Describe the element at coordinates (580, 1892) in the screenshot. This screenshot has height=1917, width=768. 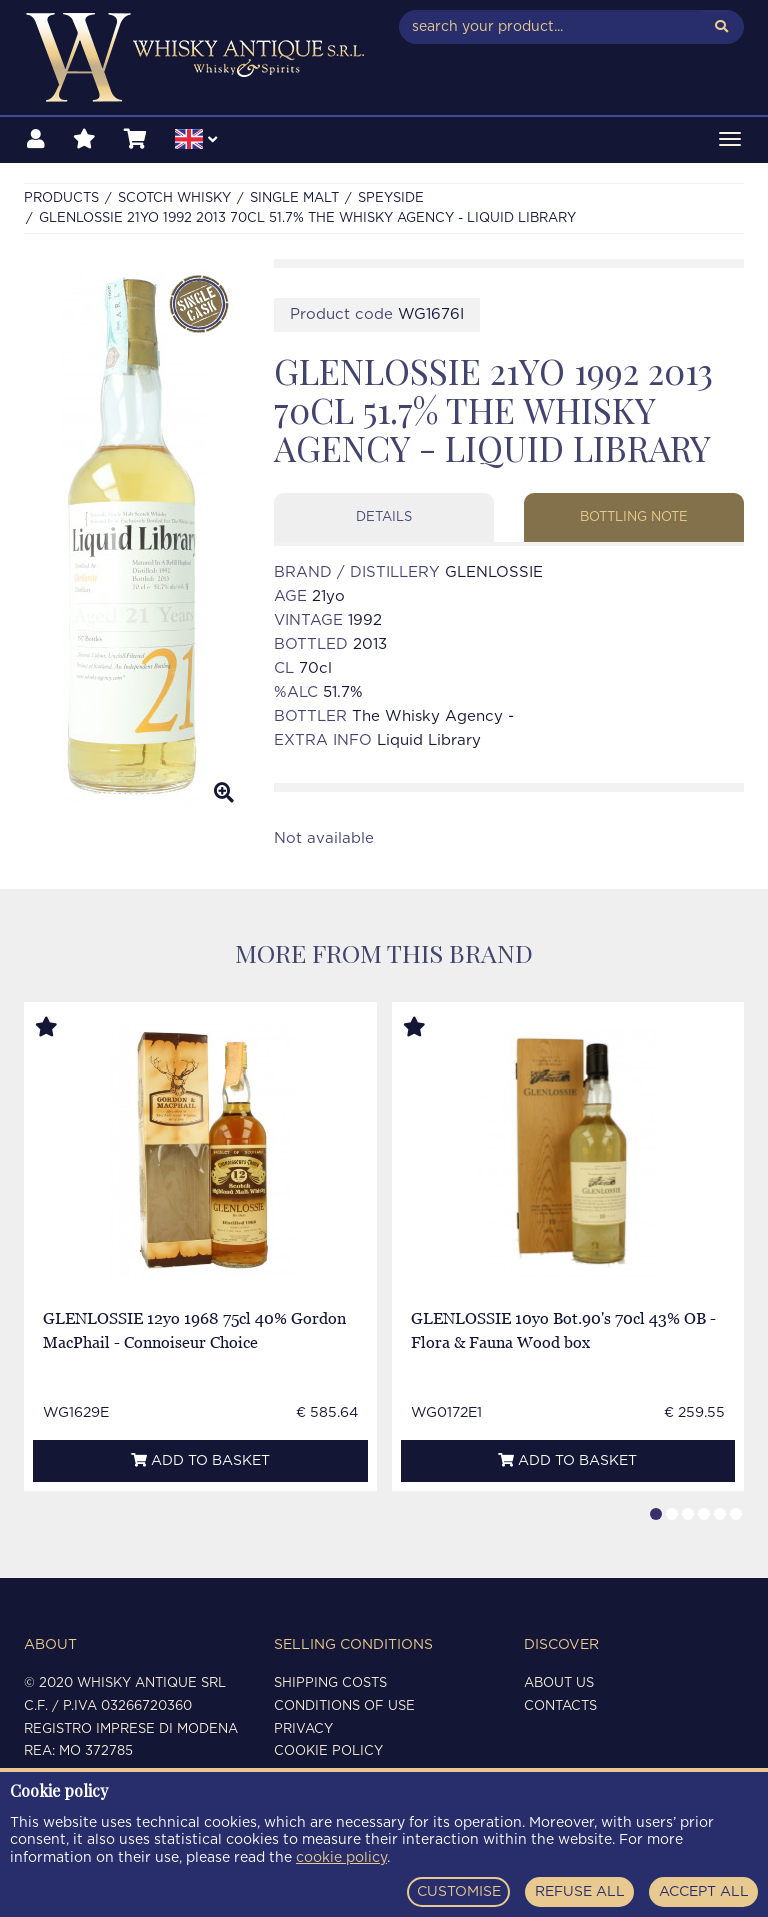
I see `REFUSE ALL` at that location.